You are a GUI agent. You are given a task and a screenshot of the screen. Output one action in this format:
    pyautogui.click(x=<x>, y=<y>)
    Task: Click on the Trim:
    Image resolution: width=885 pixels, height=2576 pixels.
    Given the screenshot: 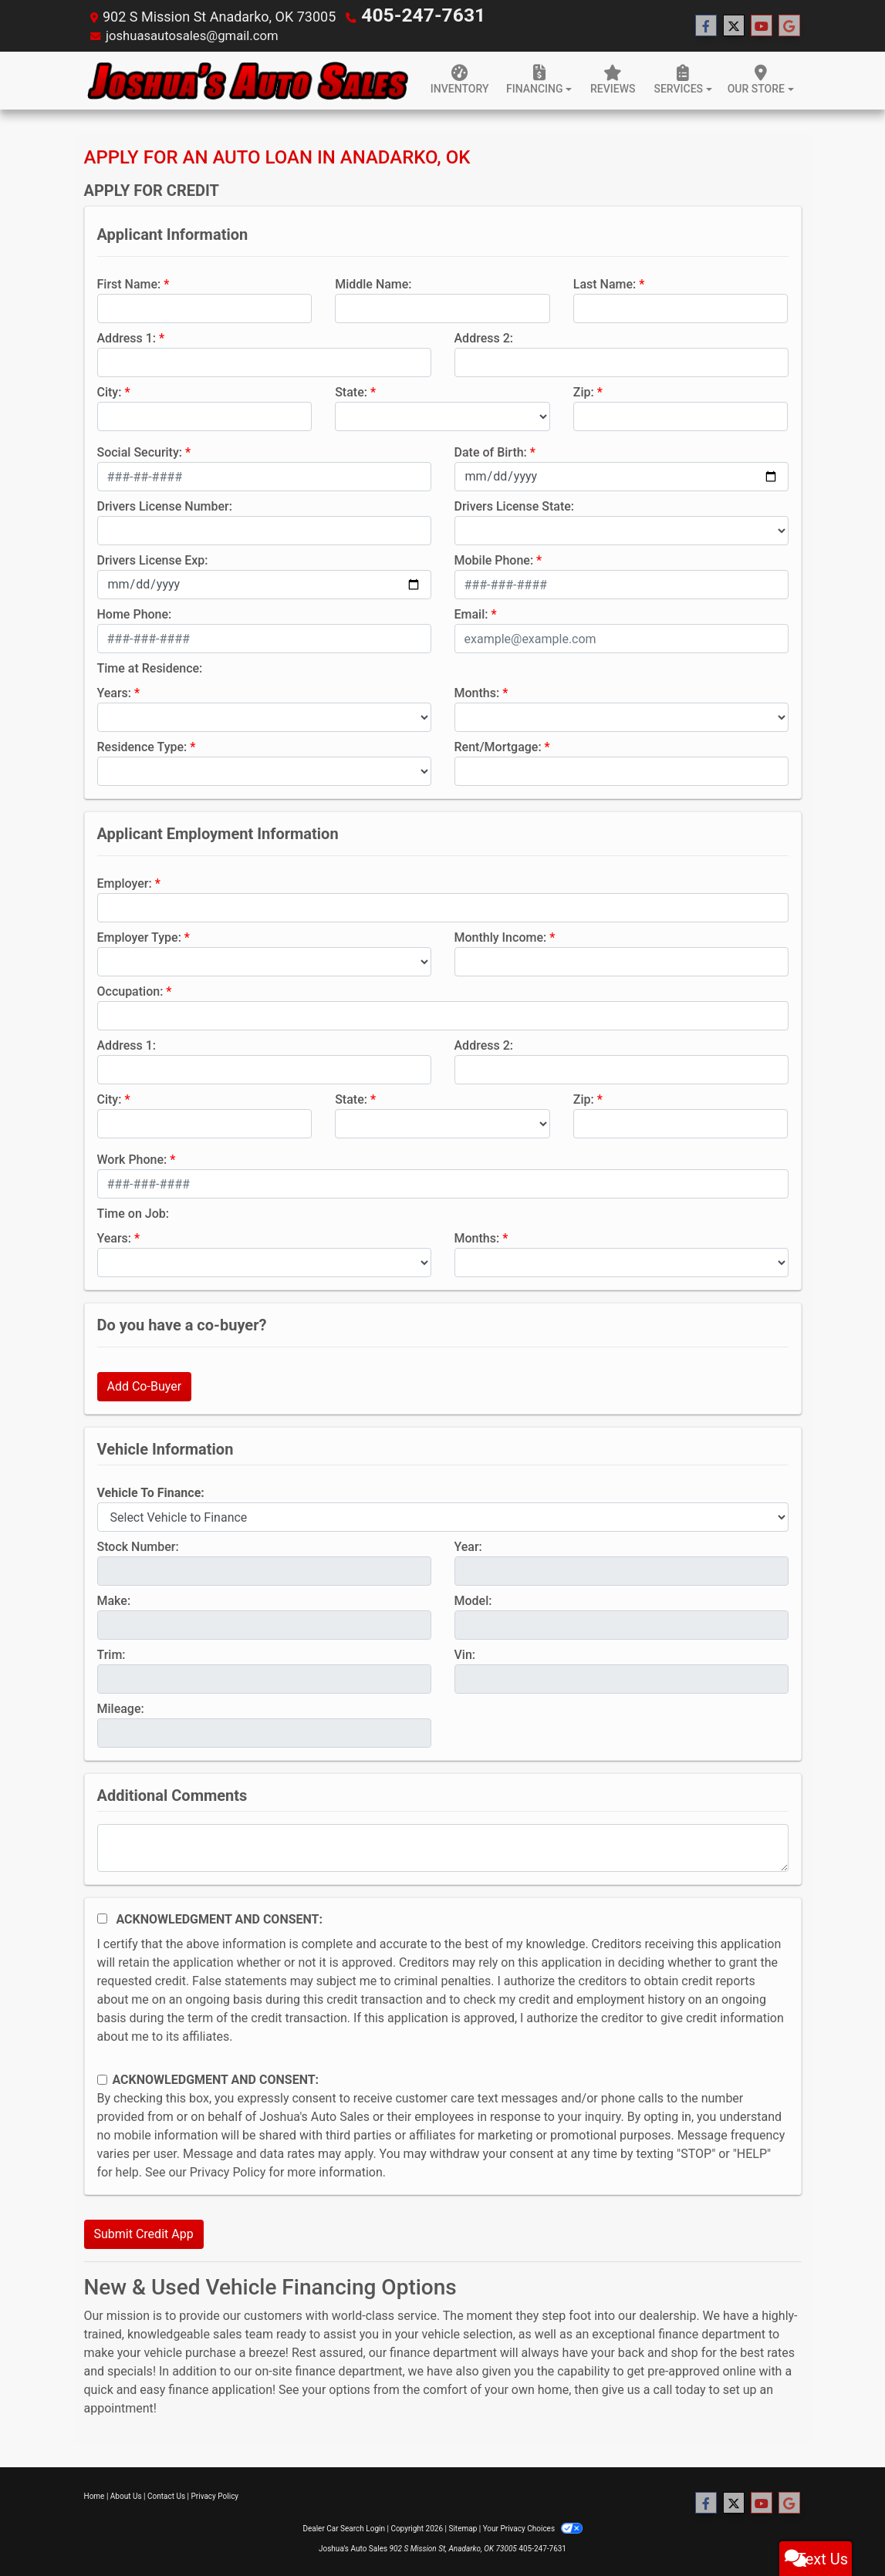 What is the action you would take?
    pyautogui.click(x=111, y=1652)
    